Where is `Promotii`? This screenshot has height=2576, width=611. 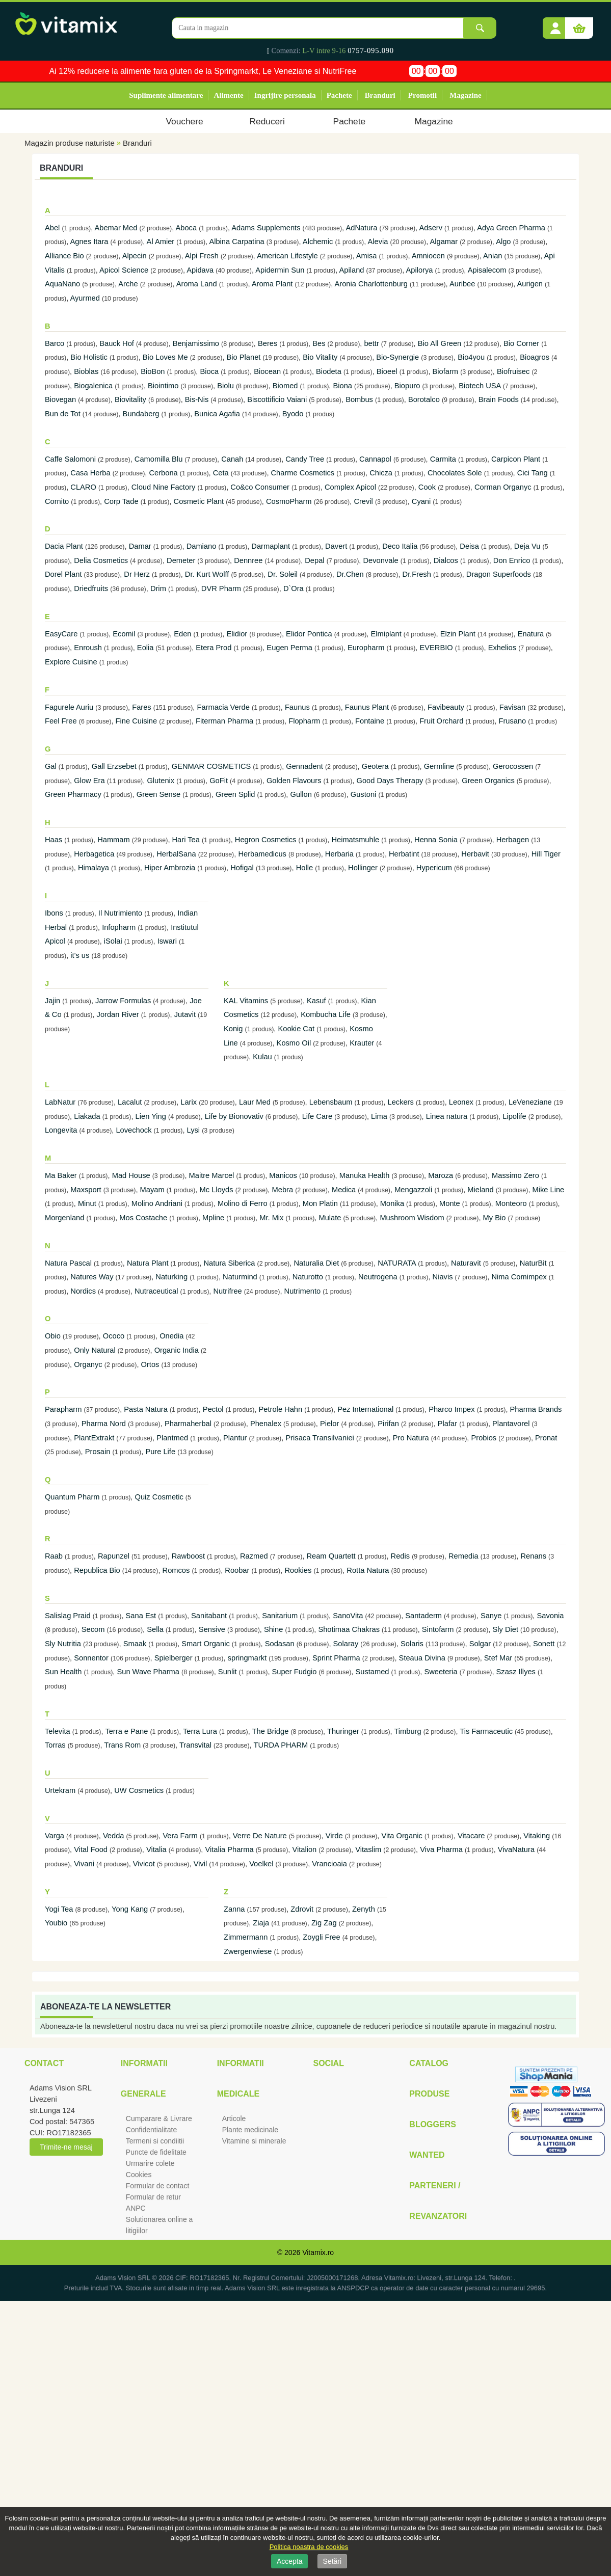
Promotii is located at coordinates (422, 95).